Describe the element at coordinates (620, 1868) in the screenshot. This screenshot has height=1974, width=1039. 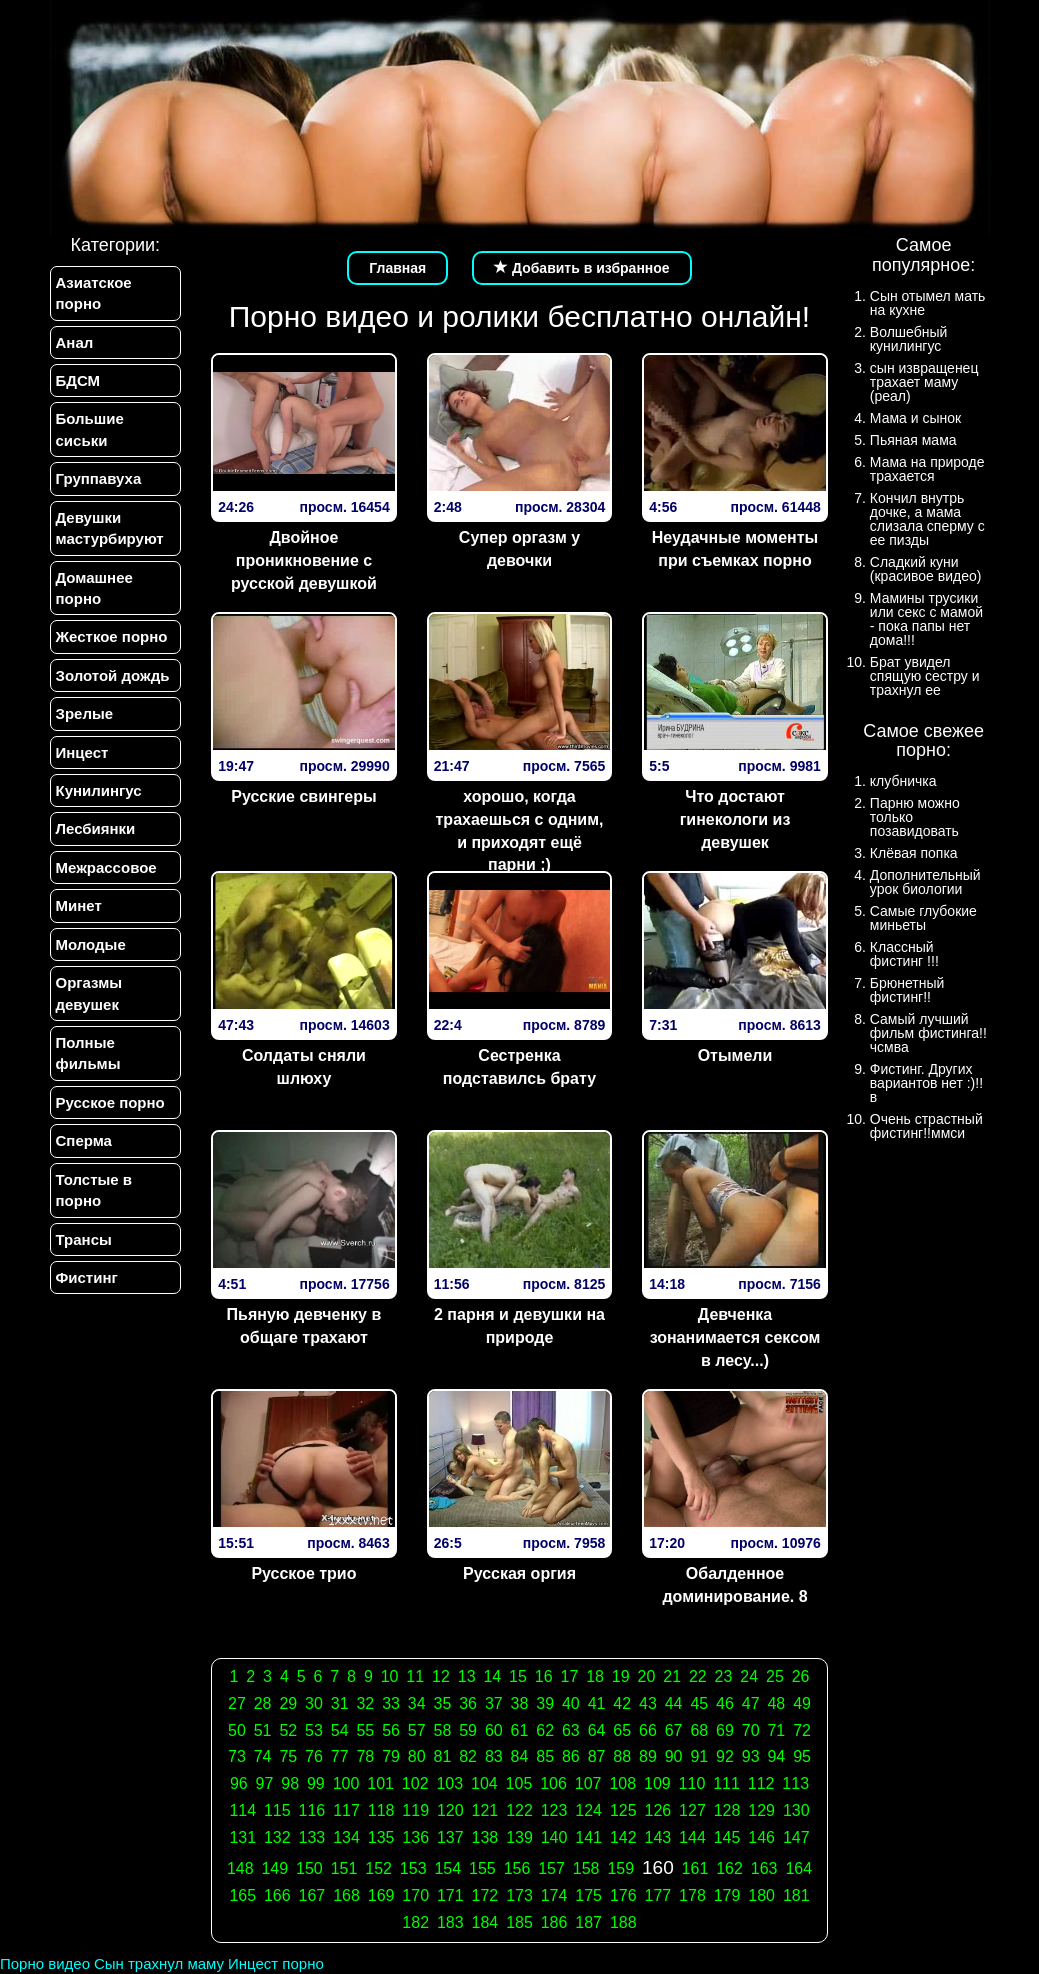
I see `159` at that location.